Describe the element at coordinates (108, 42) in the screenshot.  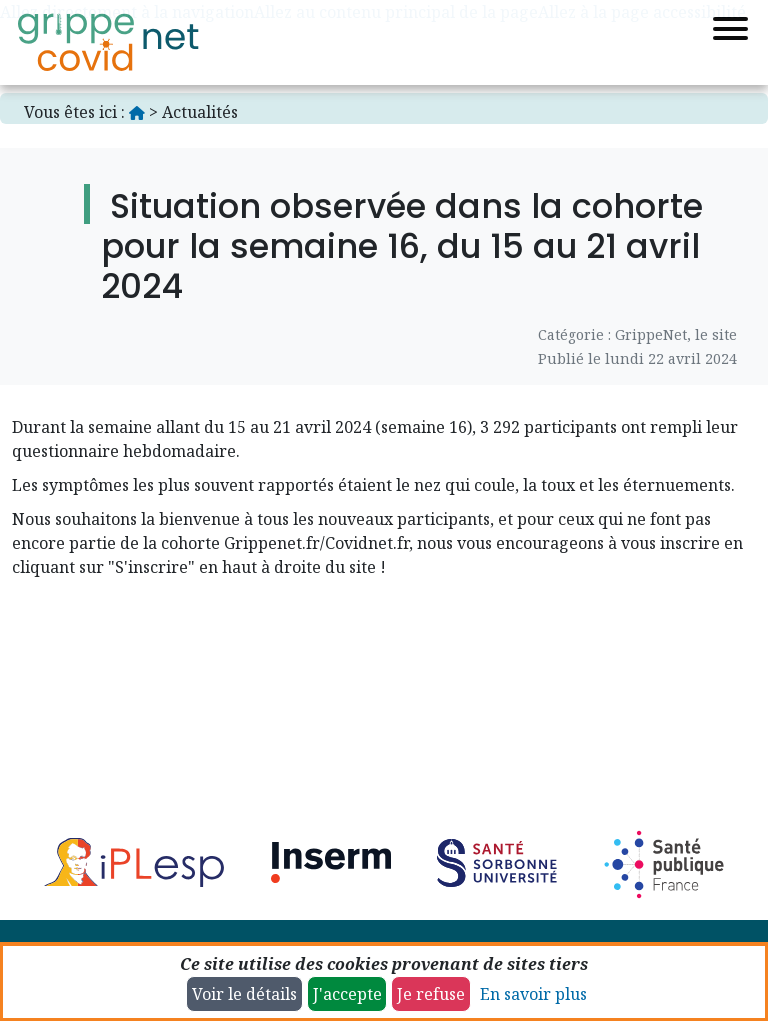
I see `[Accueil]` at that location.